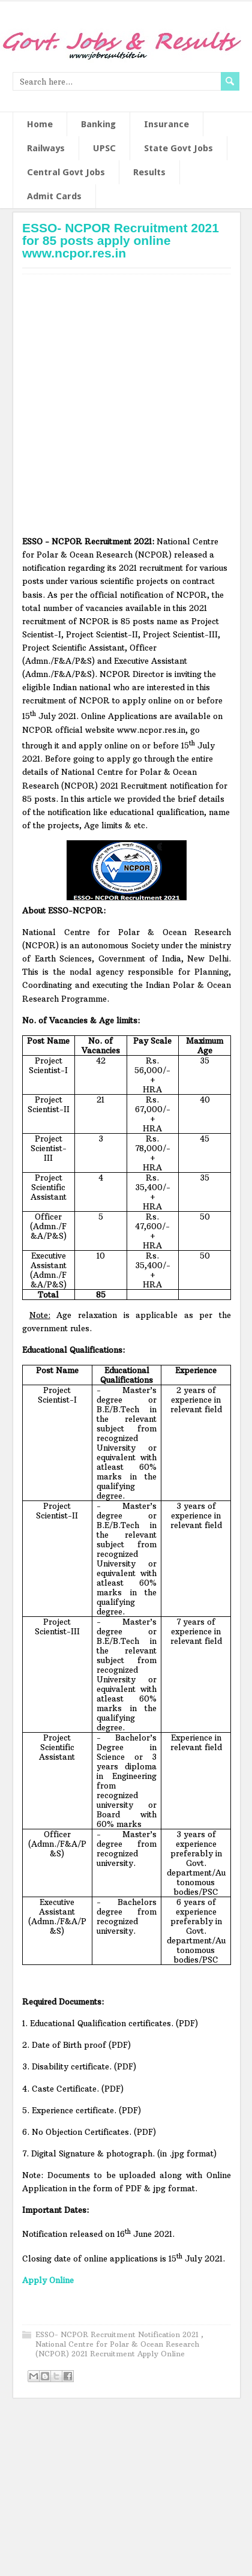 This screenshot has width=252, height=2576. Describe the element at coordinates (118, 2334) in the screenshot. I see `ESSO- NCPOR Recruitment Notification 2021` at that location.